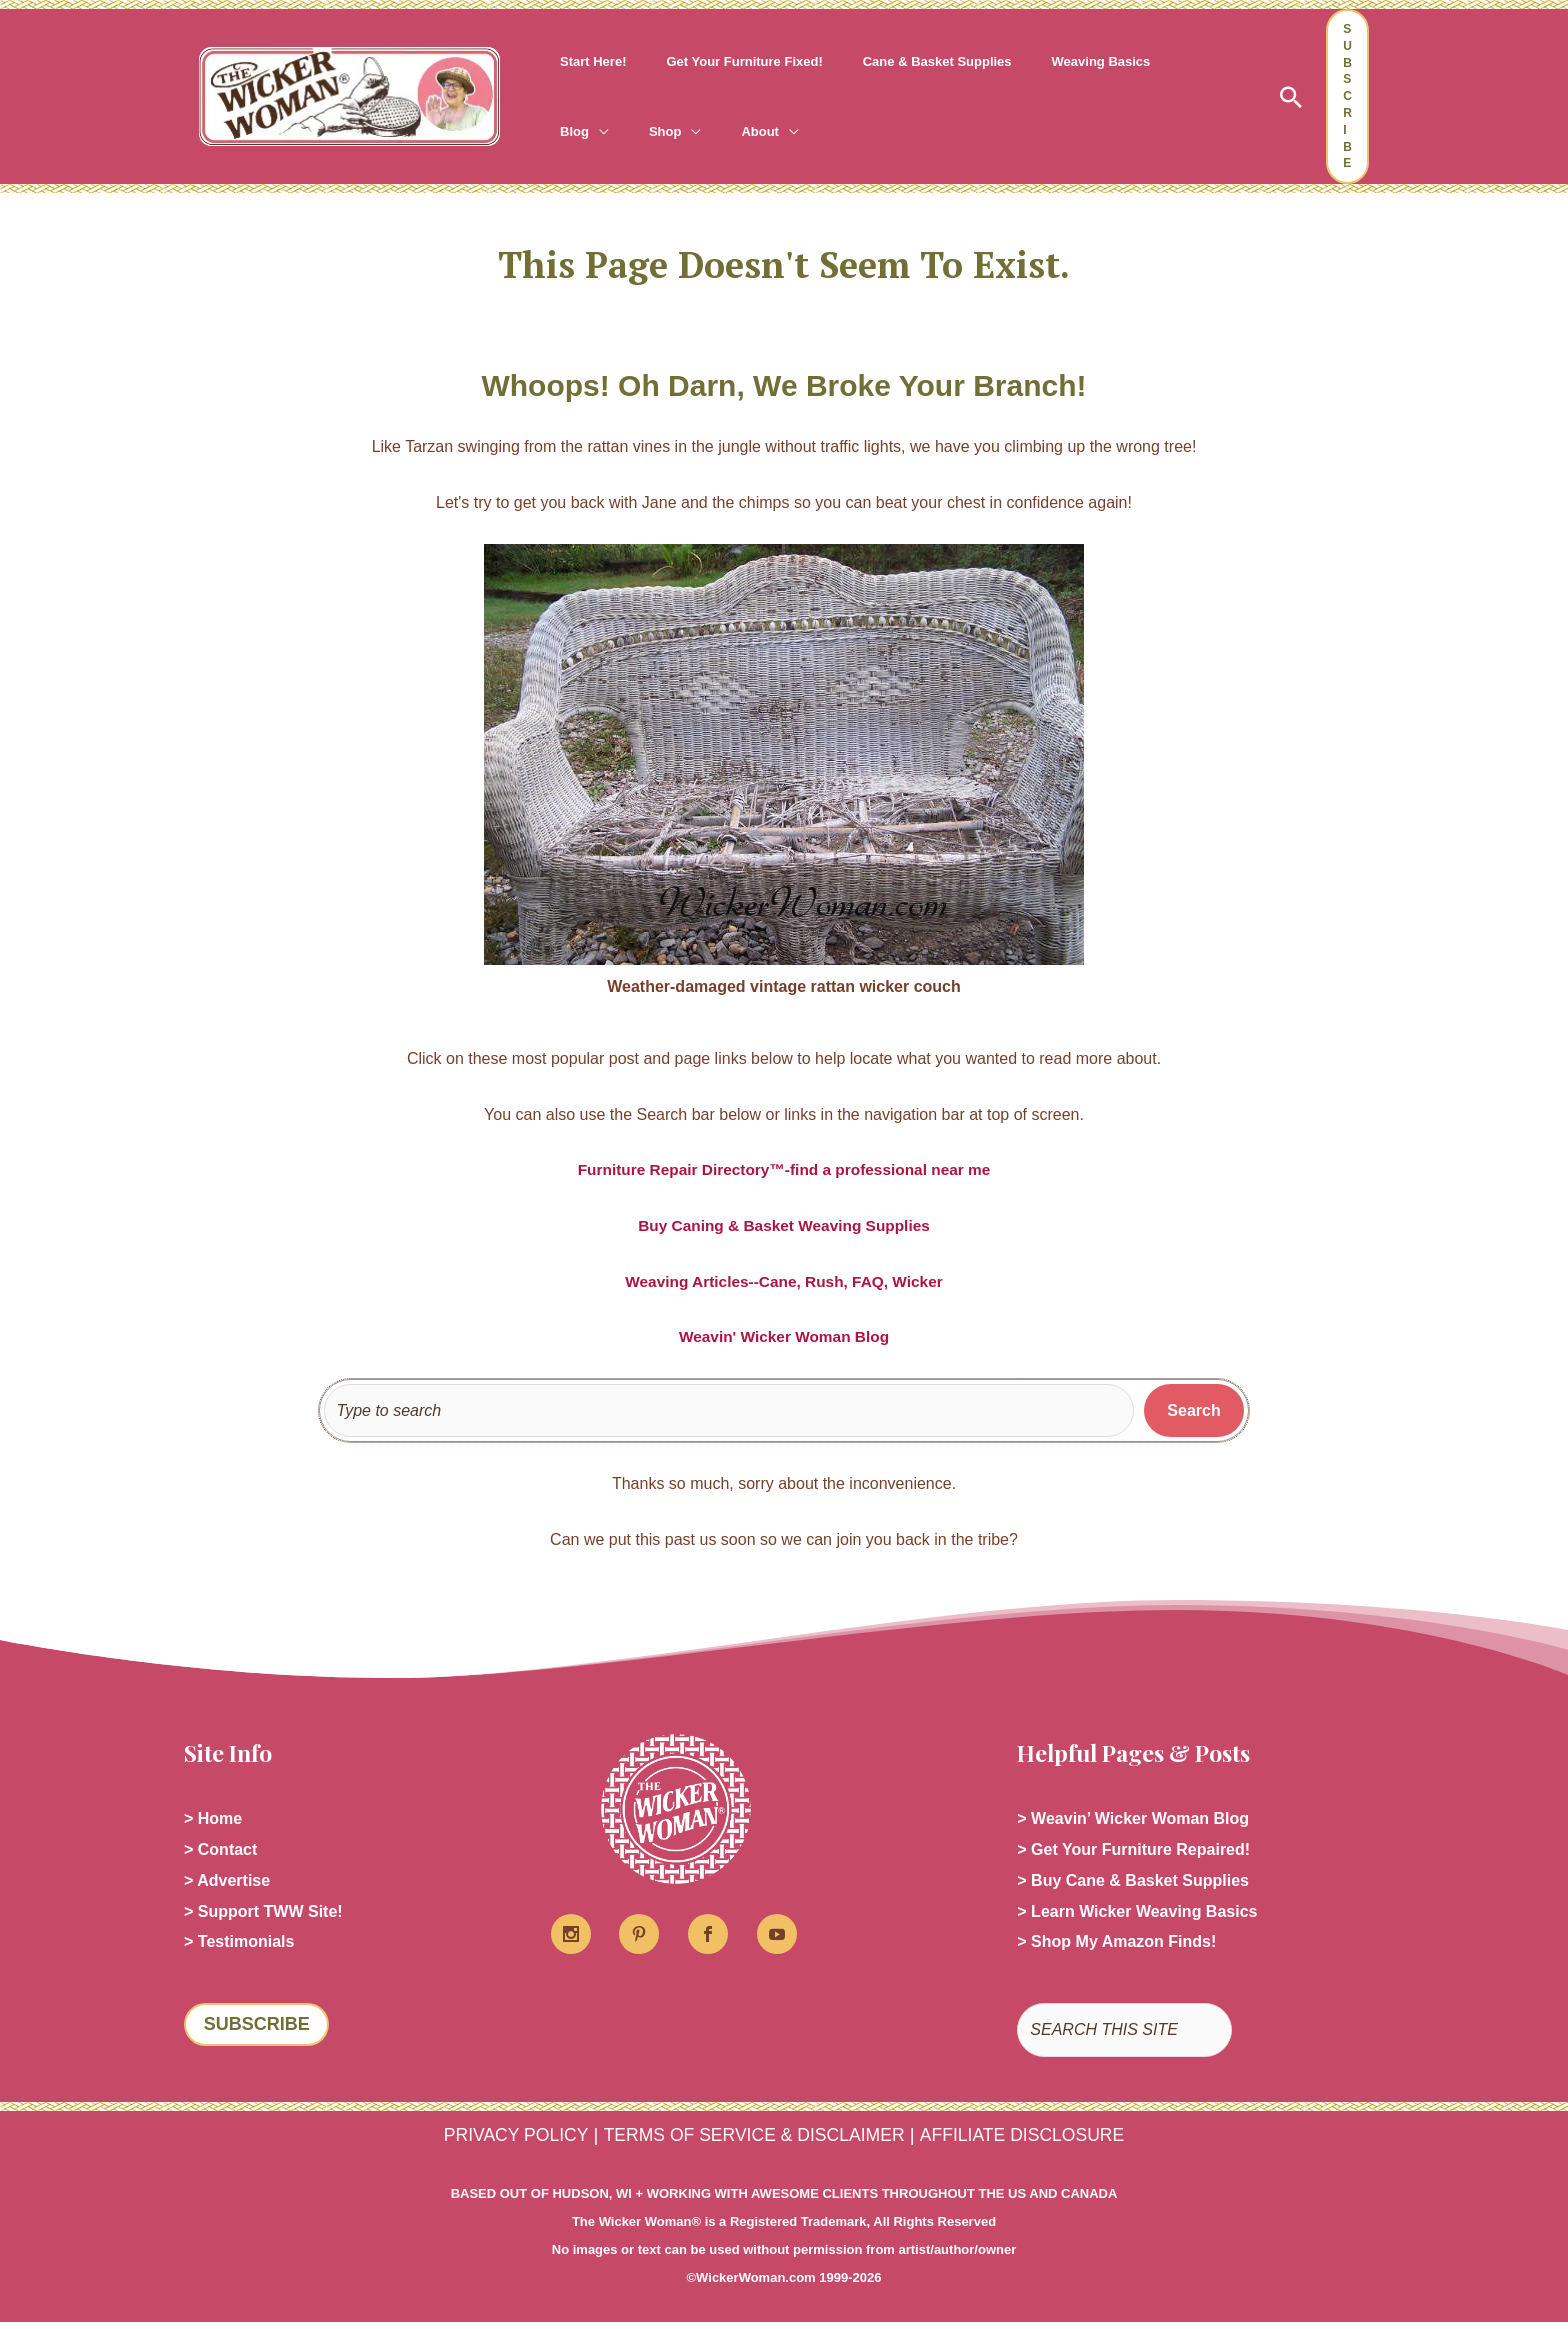 Image resolution: width=1568 pixels, height=2329 pixels. What do you see at coordinates (752, 2141) in the screenshot?
I see `TERMS OF SERVICE & DISCLAIMER` at bounding box center [752, 2141].